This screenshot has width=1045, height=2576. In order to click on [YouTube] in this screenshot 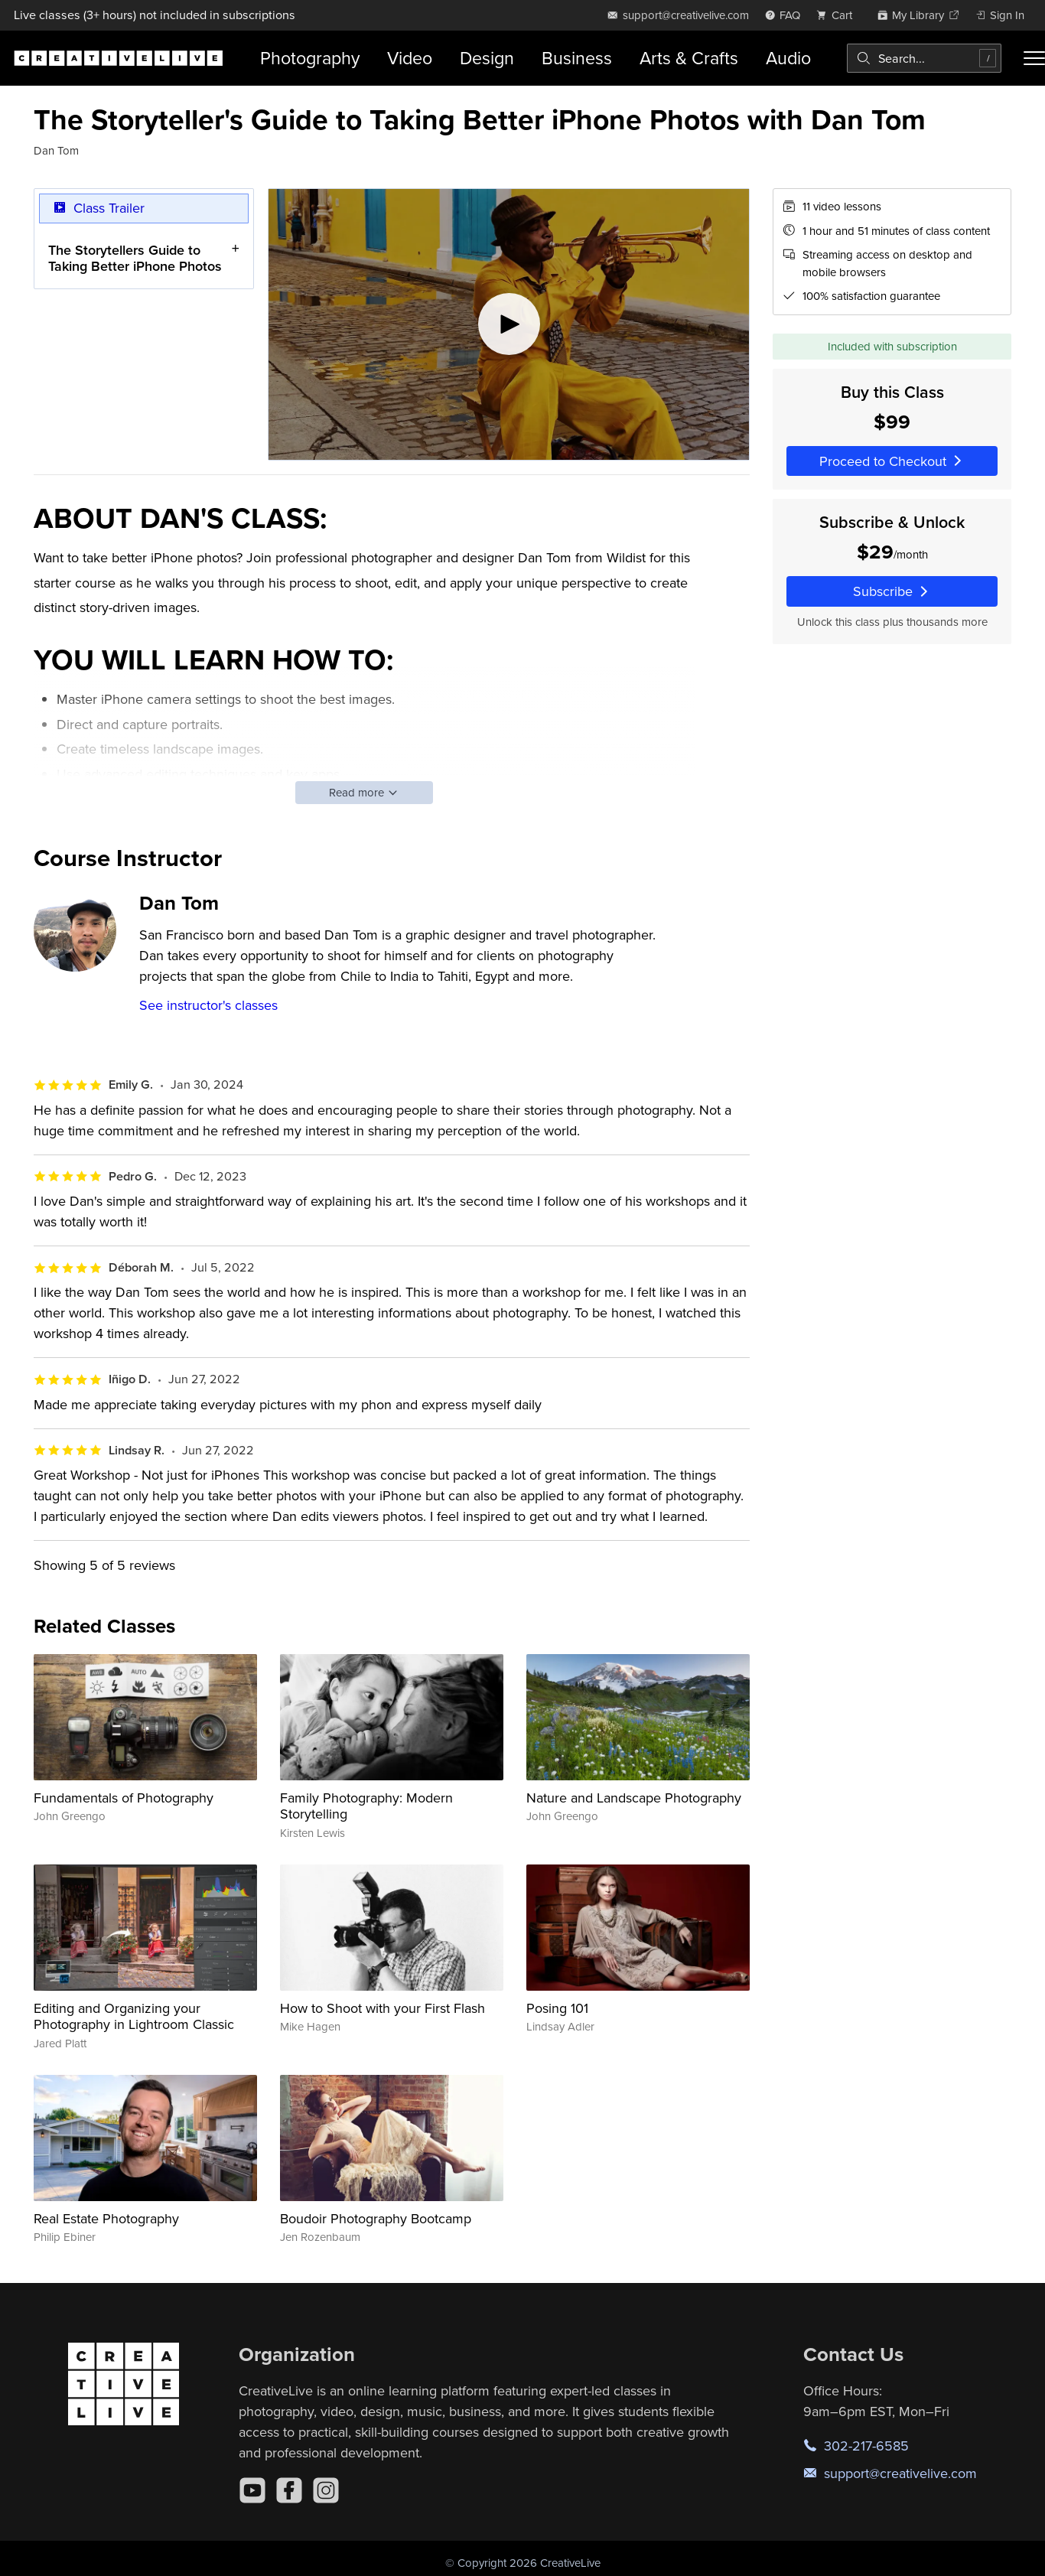, I will do `click(252, 2490)`.